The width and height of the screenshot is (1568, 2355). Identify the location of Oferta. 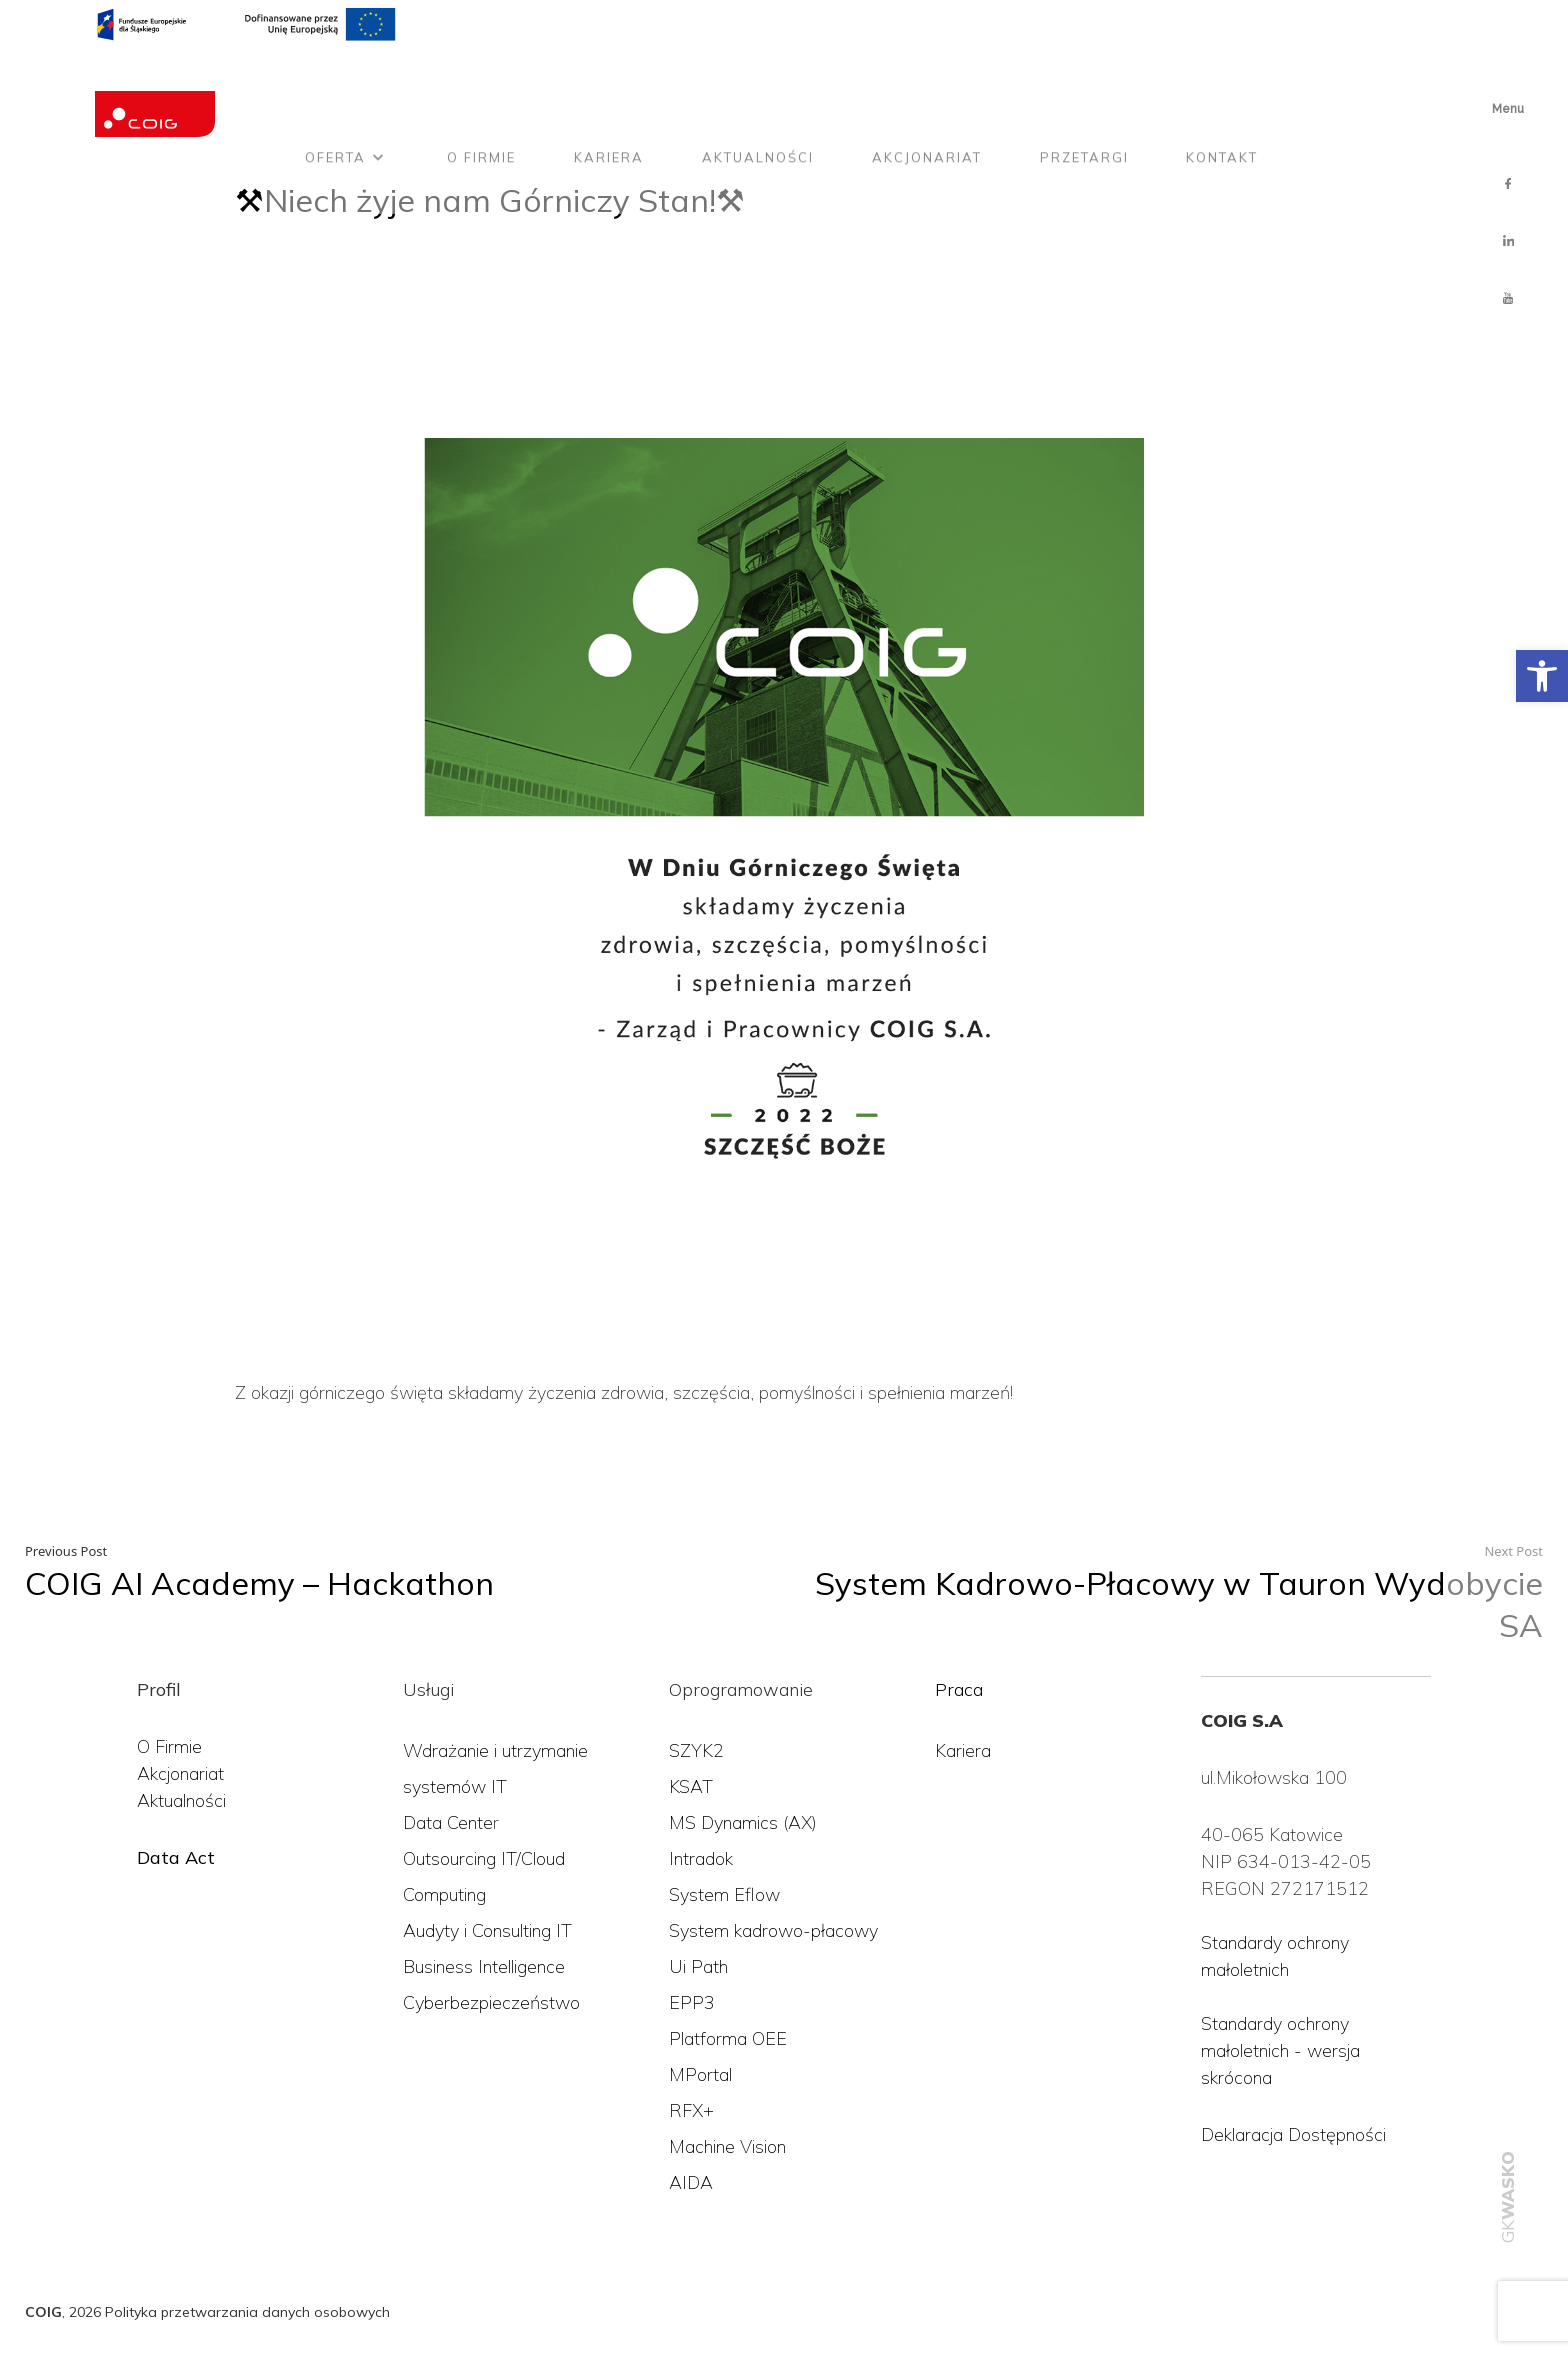
(335, 83).